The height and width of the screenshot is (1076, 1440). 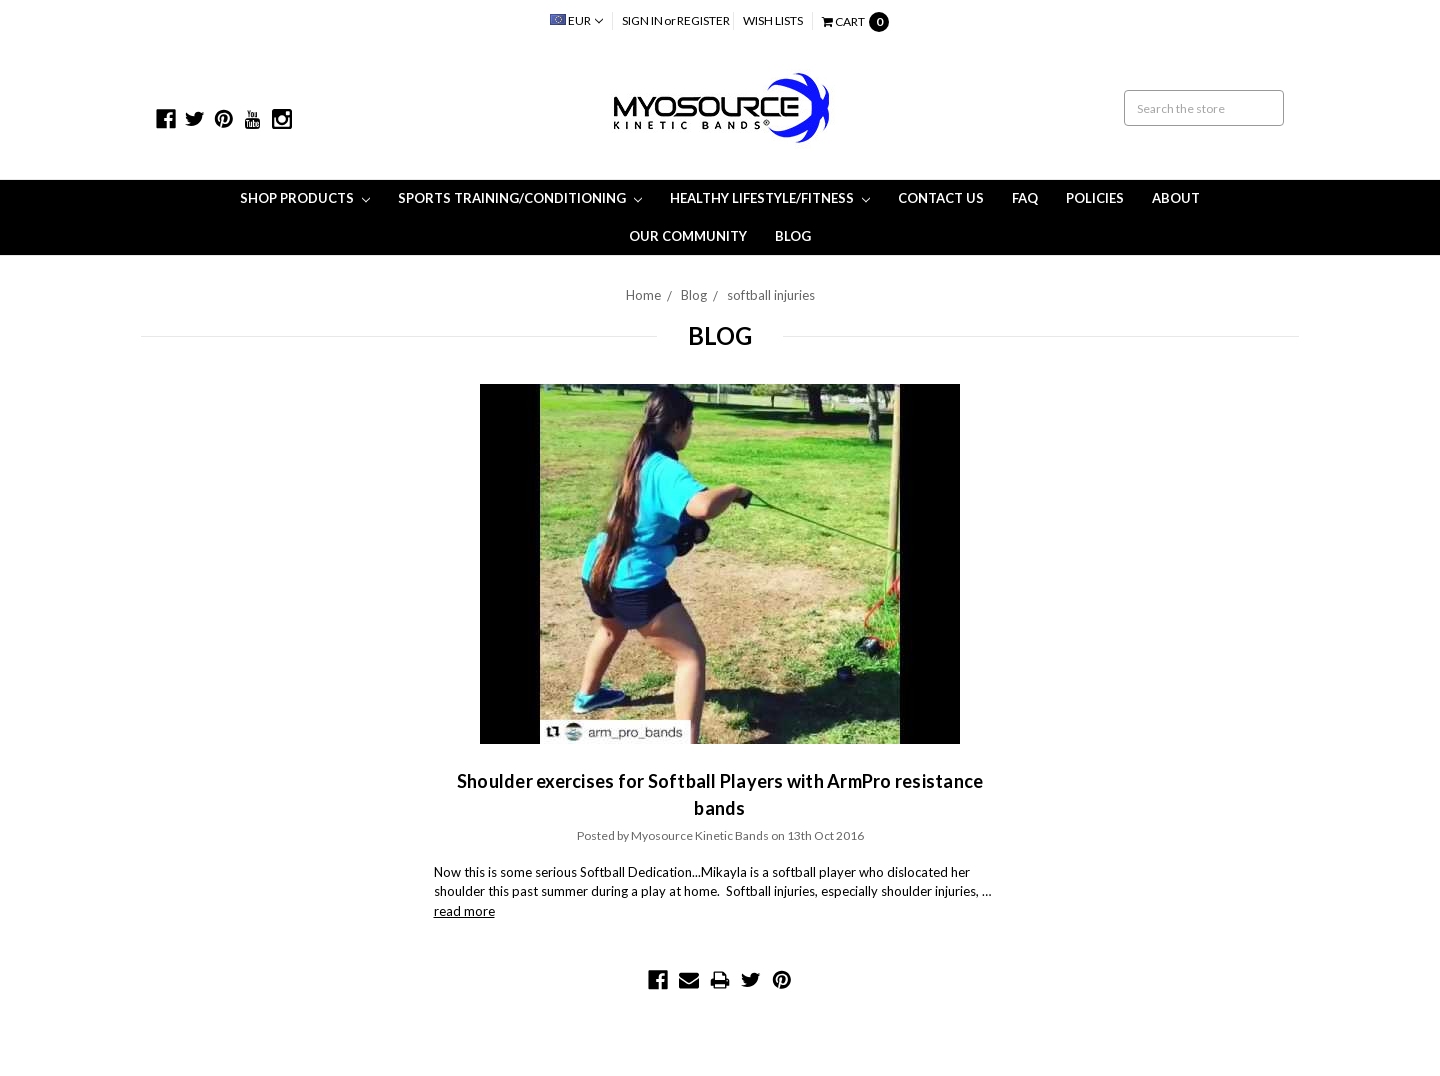 I want to click on Blog, so click(x=793, y=236).